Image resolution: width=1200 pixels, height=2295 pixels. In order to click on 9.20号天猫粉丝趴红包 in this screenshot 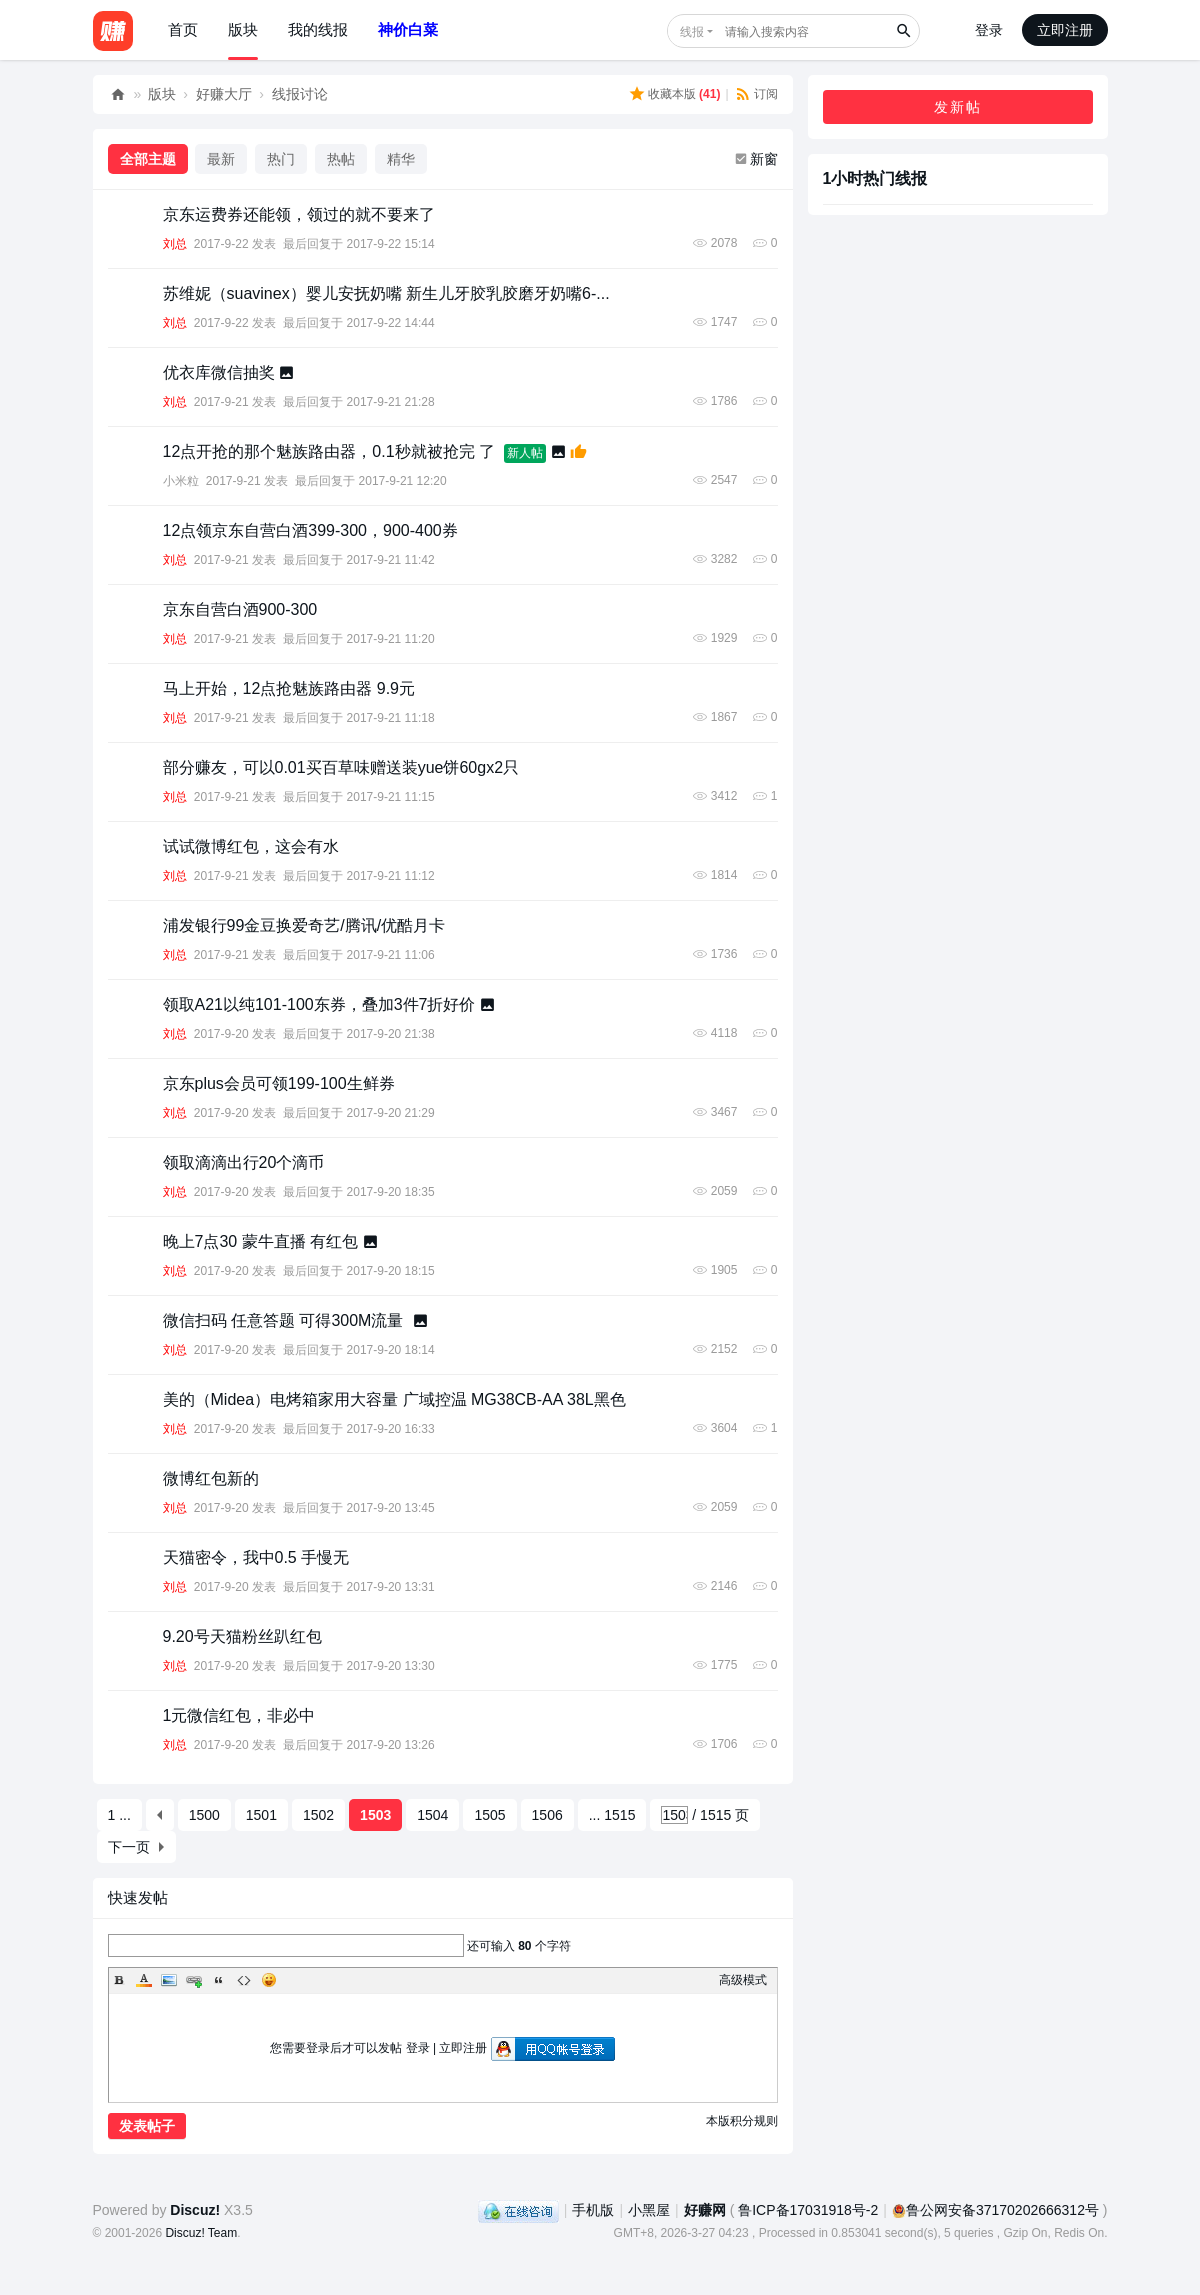, I will do `click(242, 1636)`.